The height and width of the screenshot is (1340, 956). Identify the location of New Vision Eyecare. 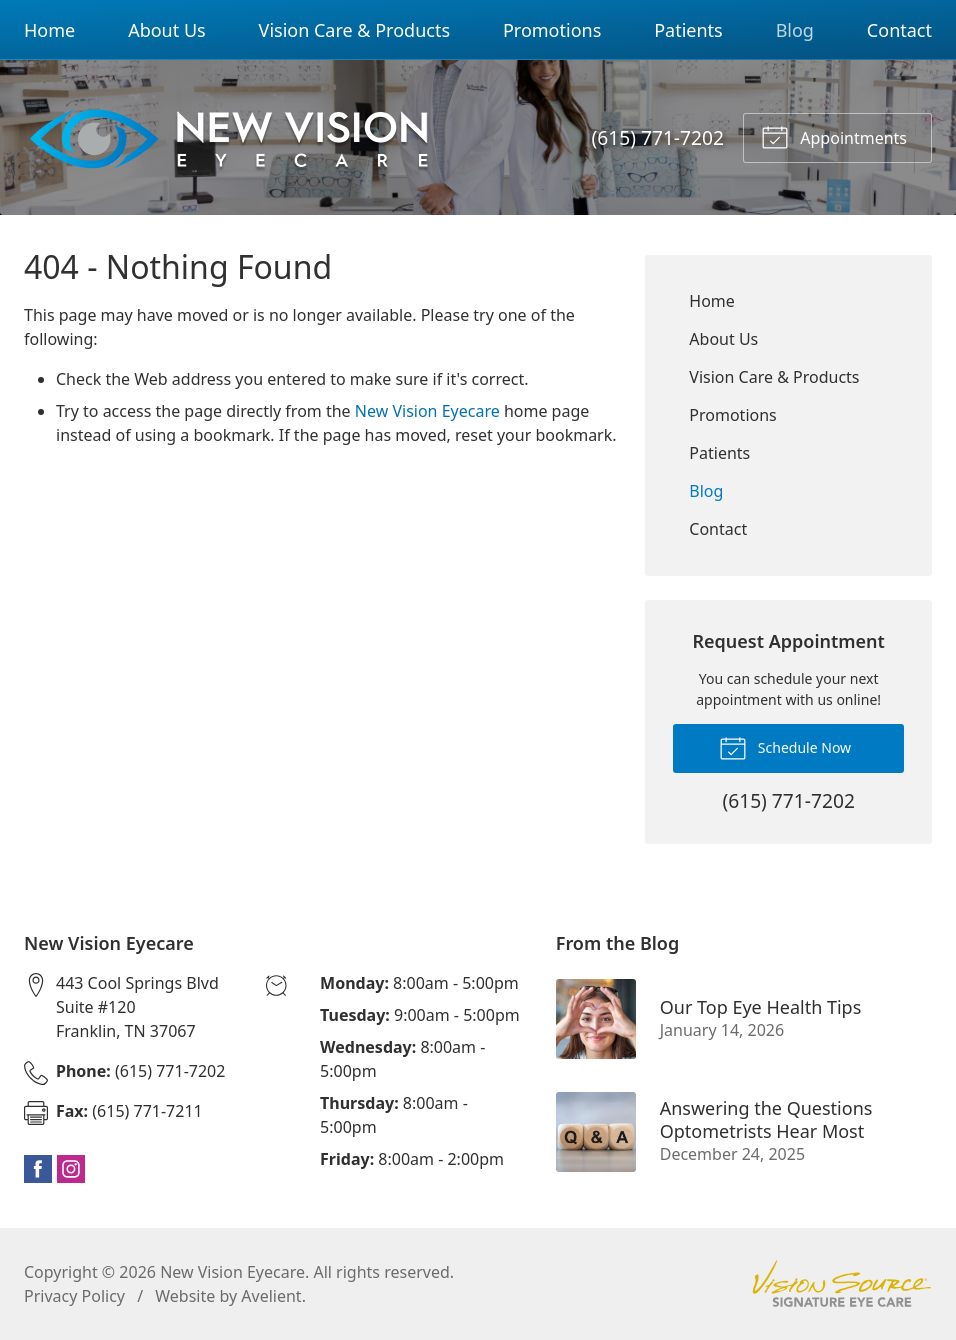
(427, 411).